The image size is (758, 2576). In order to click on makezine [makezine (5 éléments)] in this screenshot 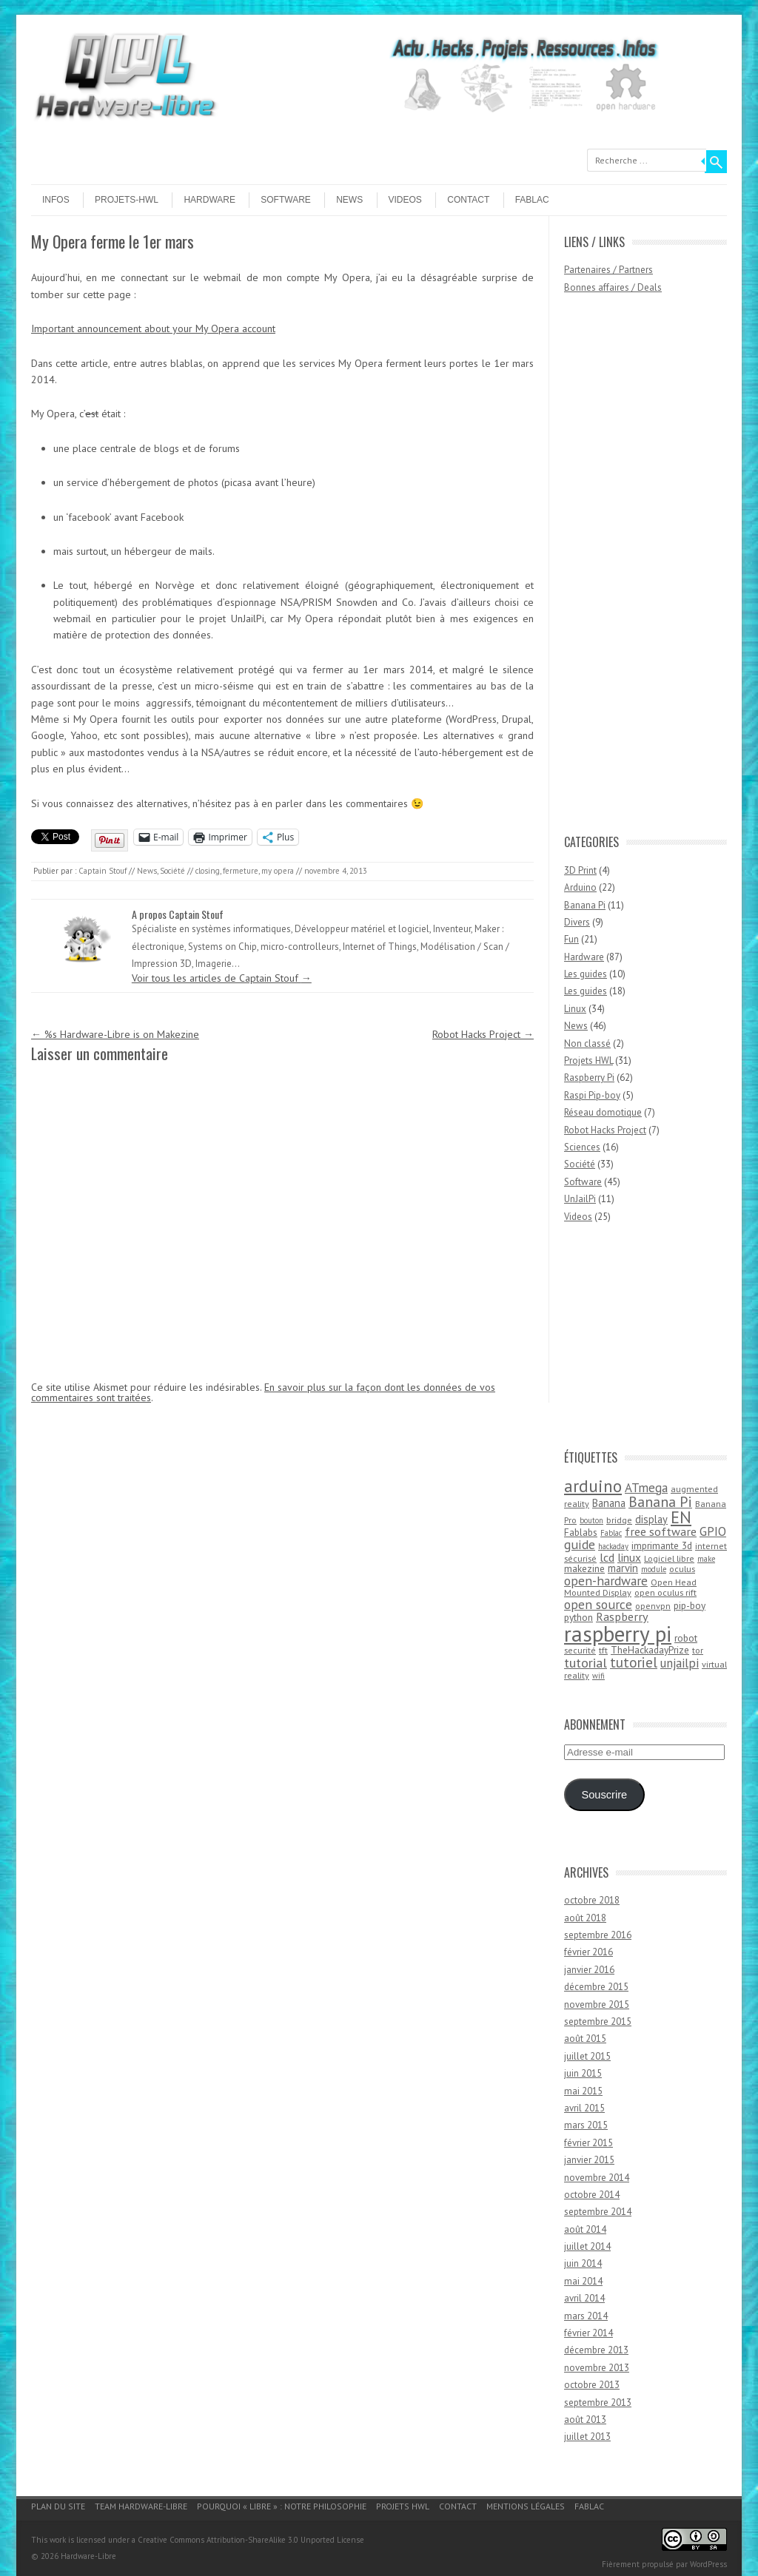, I will do `click(584, 1568)`.